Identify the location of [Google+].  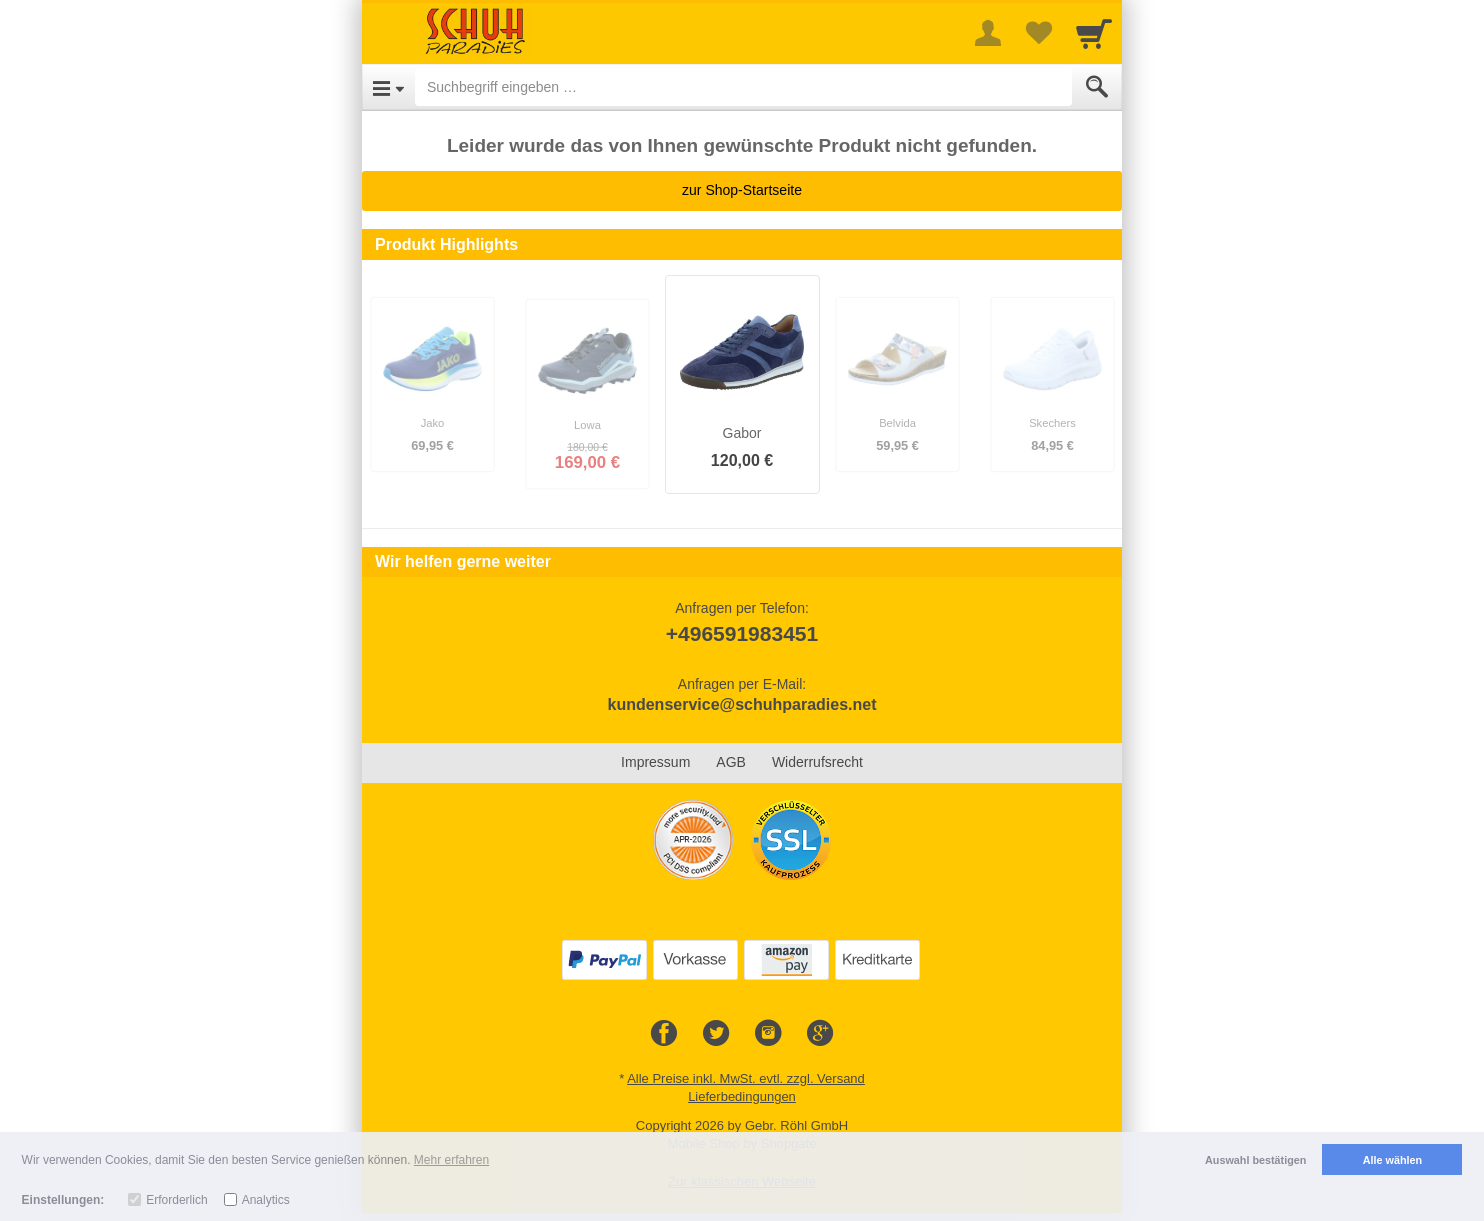
(820, 1034).